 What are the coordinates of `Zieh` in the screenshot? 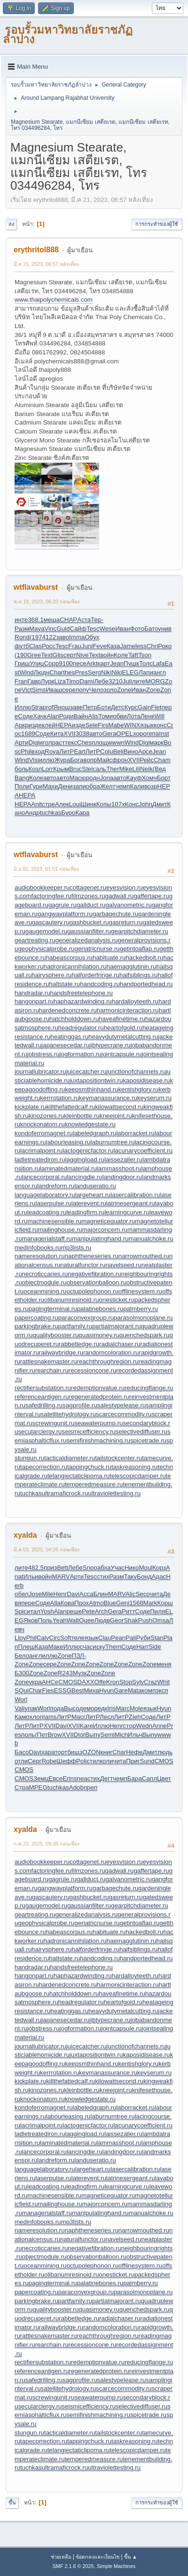 It's located at (135, 1716).